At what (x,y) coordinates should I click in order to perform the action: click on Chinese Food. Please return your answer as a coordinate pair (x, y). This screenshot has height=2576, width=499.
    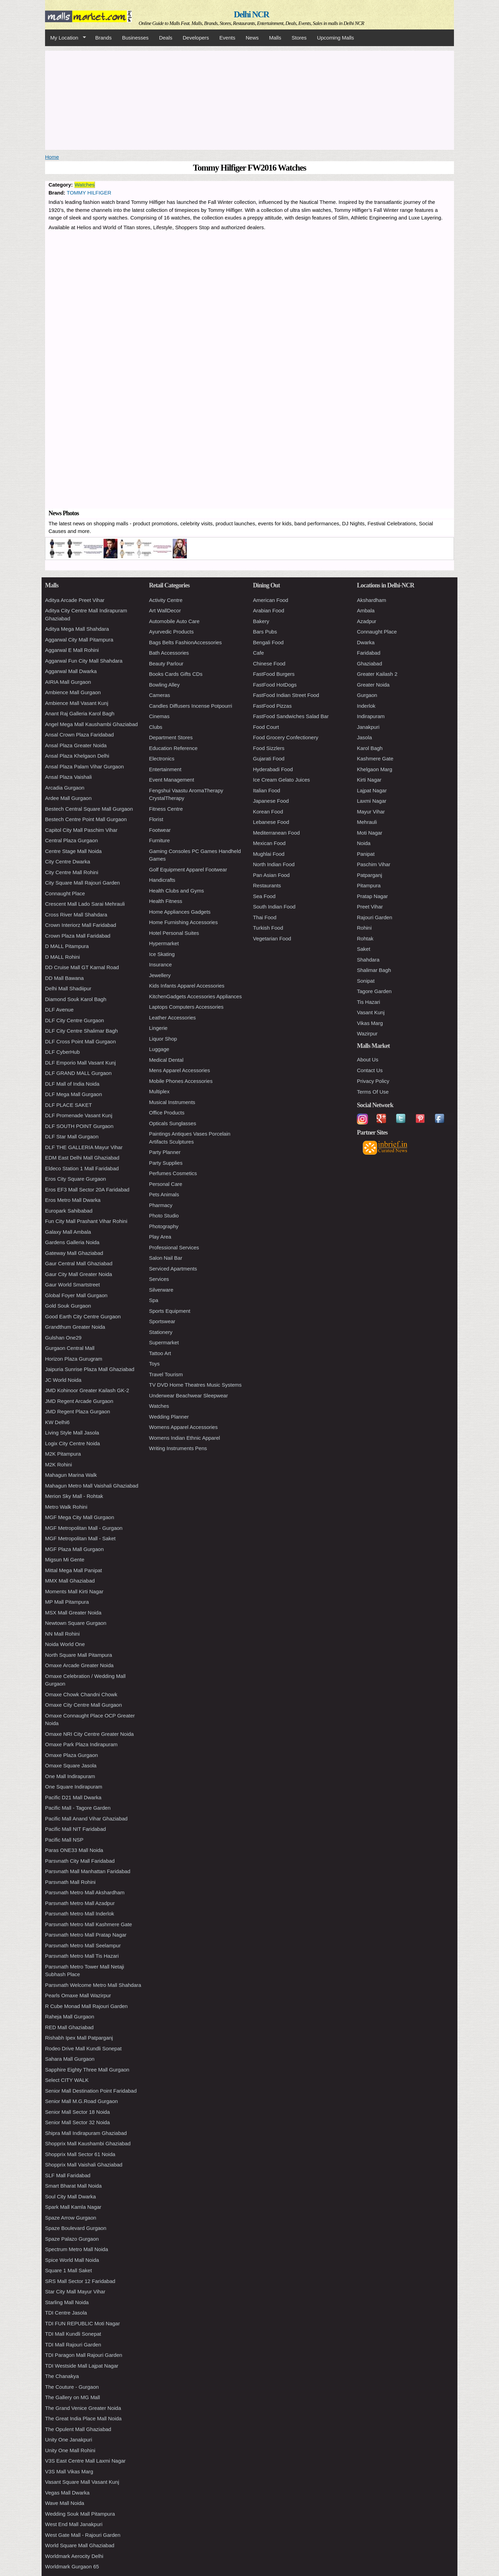
    Looking at the image, I should click on (269, 663).